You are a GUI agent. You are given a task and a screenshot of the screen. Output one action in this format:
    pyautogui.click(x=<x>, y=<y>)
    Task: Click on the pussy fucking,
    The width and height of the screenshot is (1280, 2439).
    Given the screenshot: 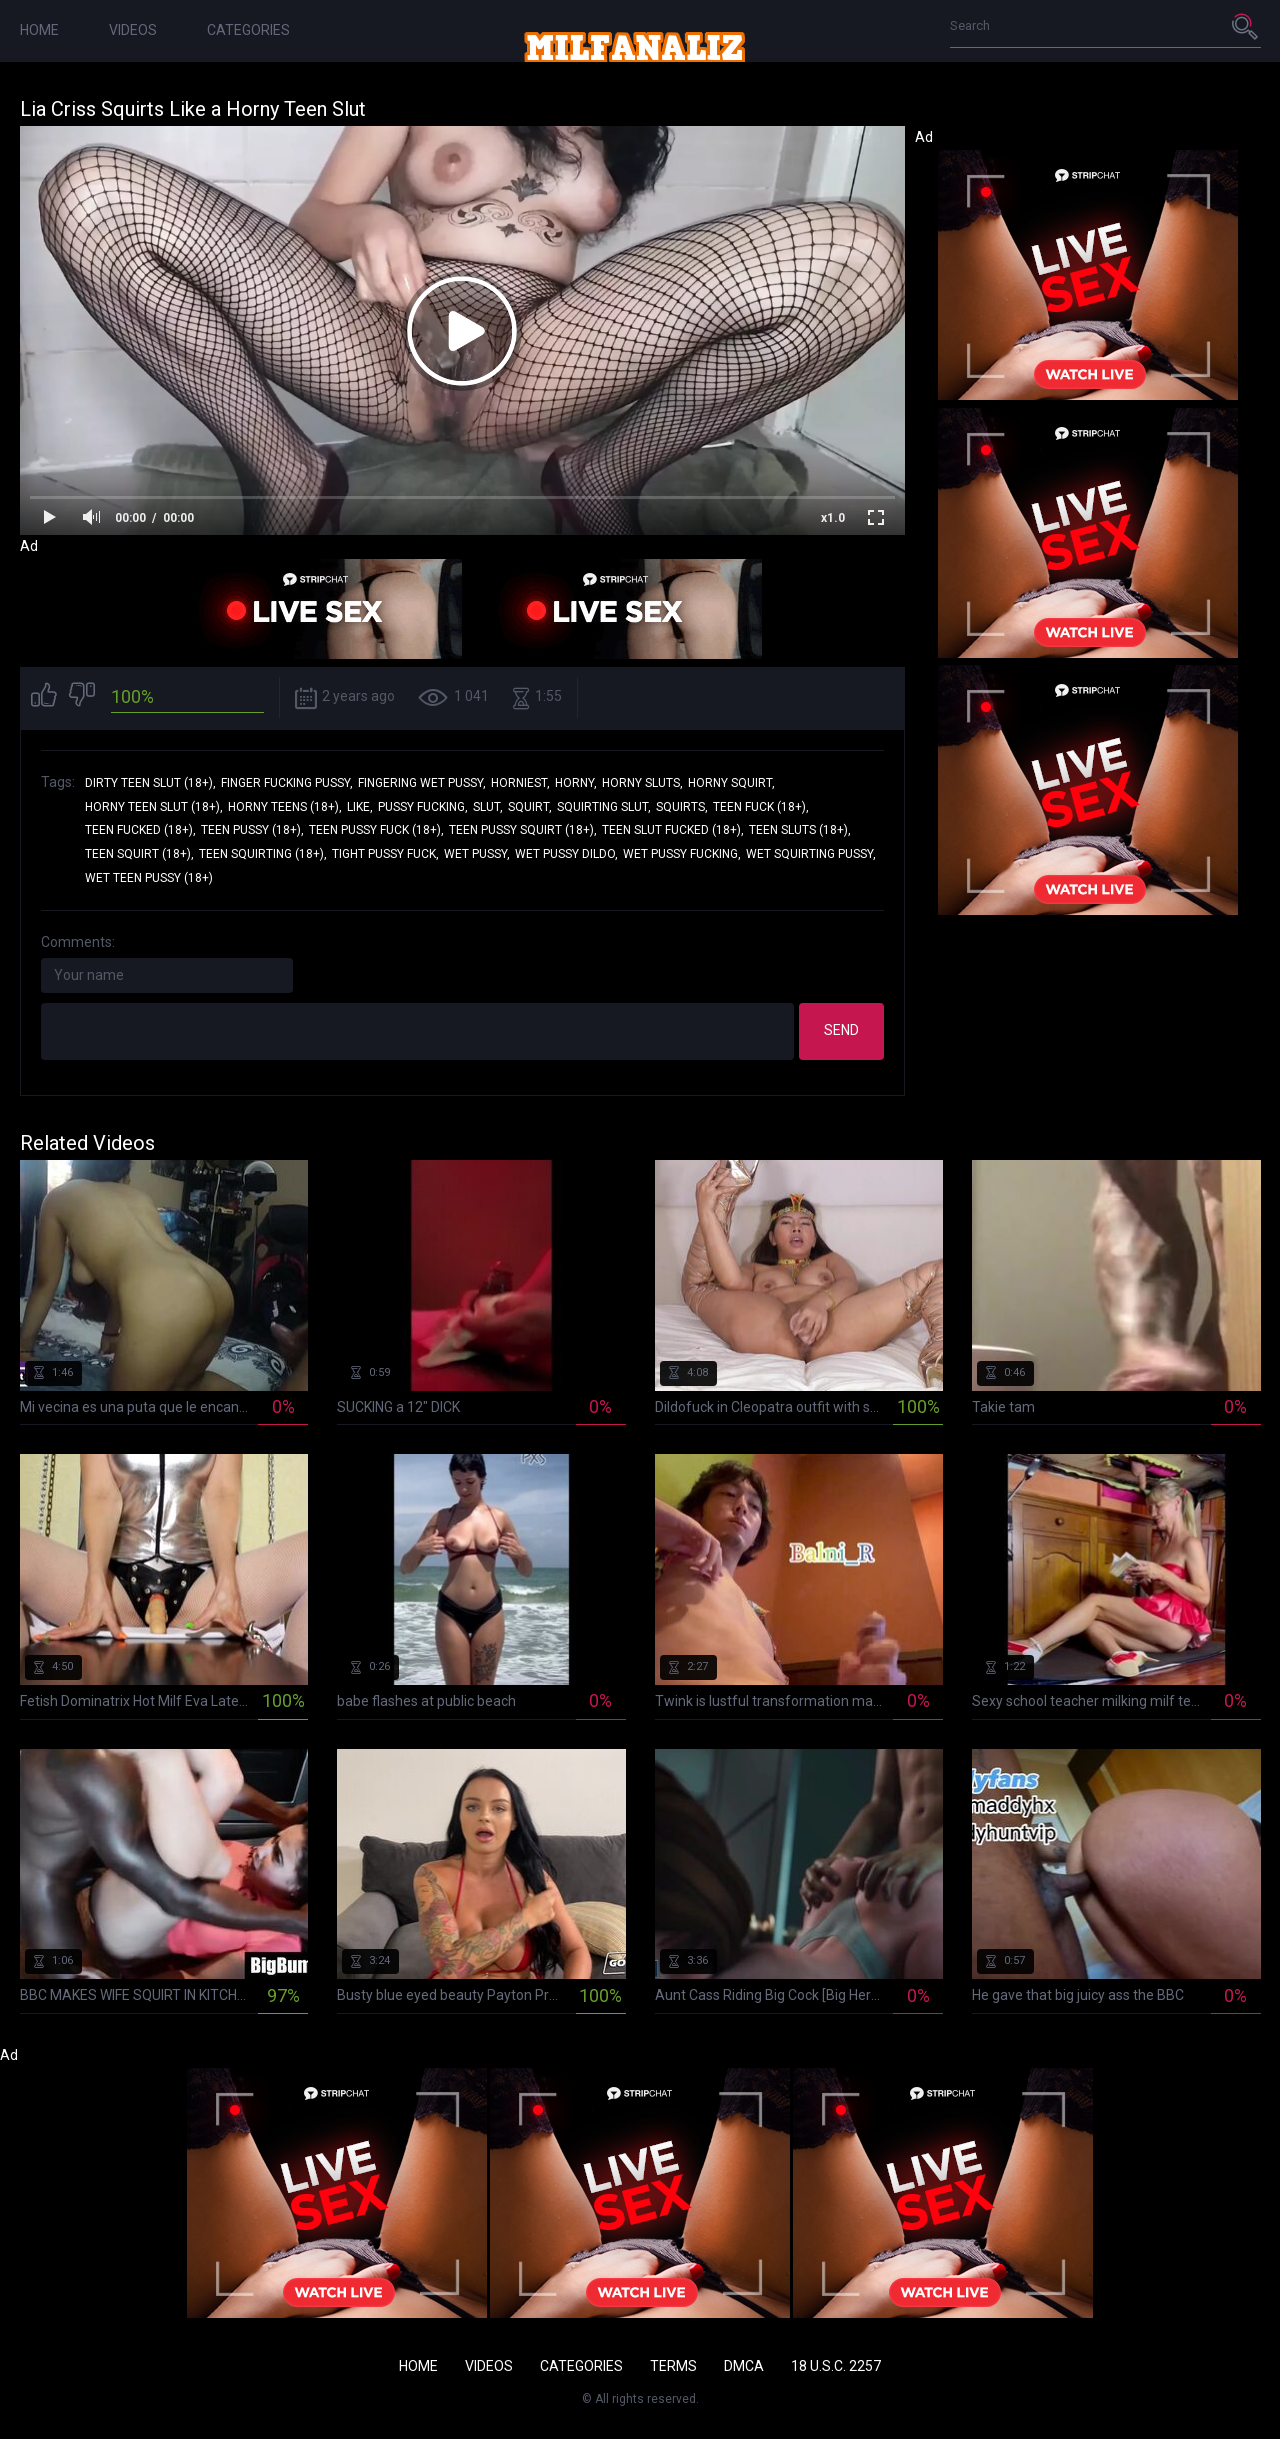 What is the action you would take?
    pyautogui.click(x=423, y=807)
    